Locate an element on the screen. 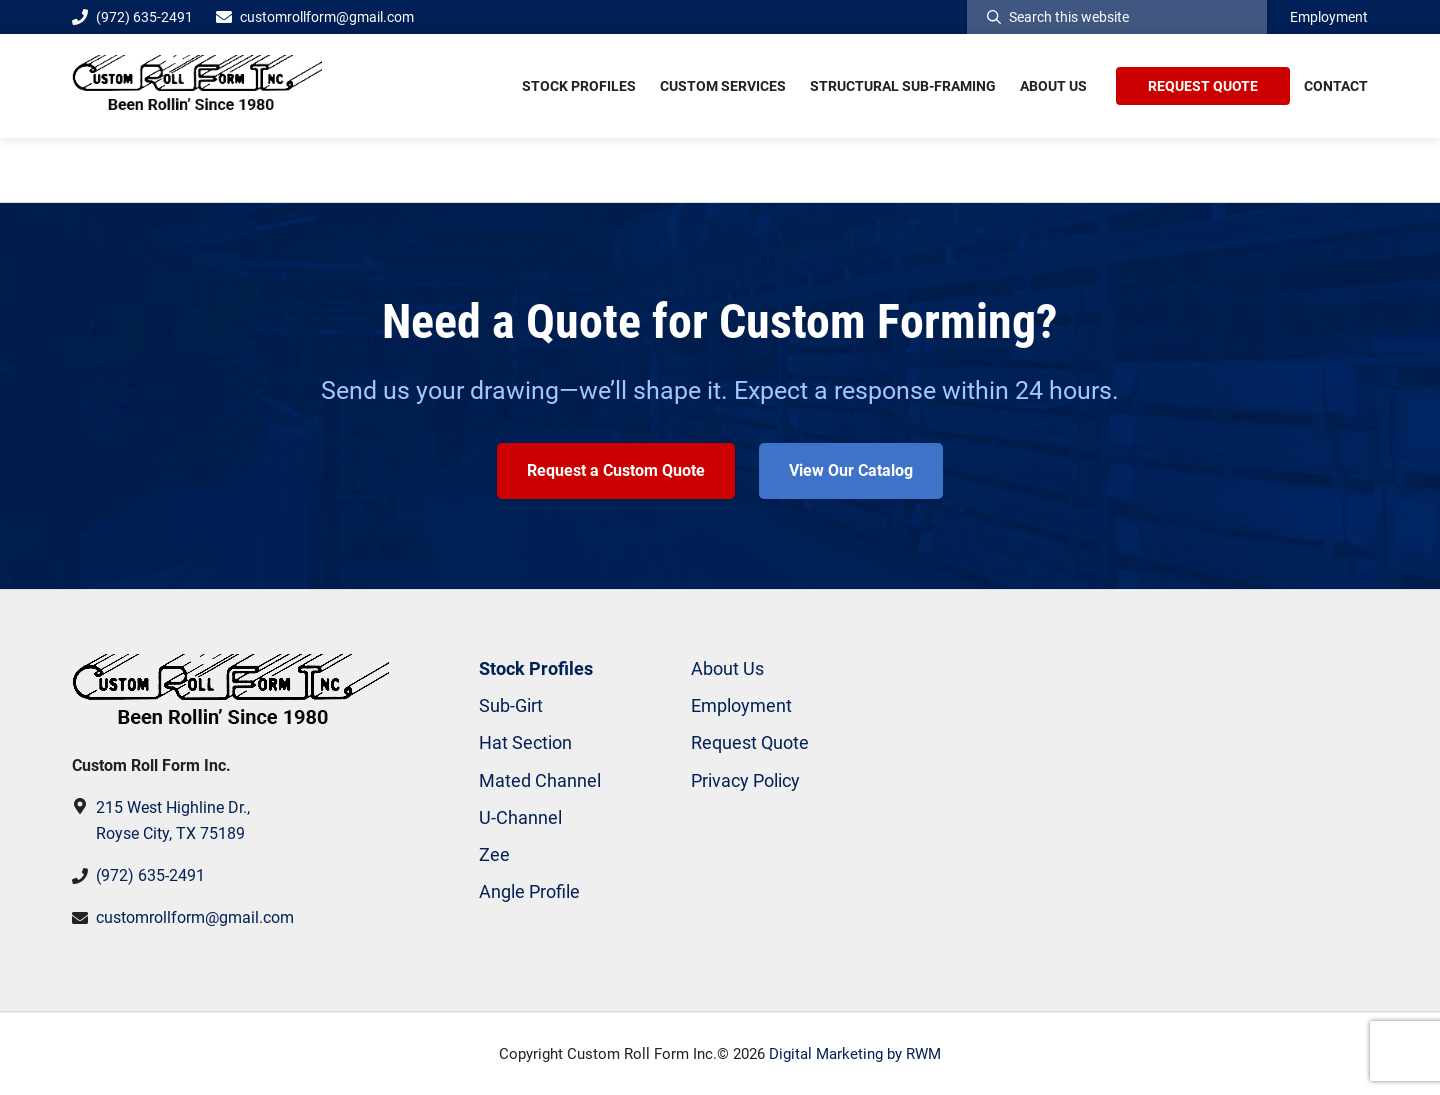 Image resolution: width=1440 pixels, height=1095 pixels. U-Channel is located at coordinates (520, 817).